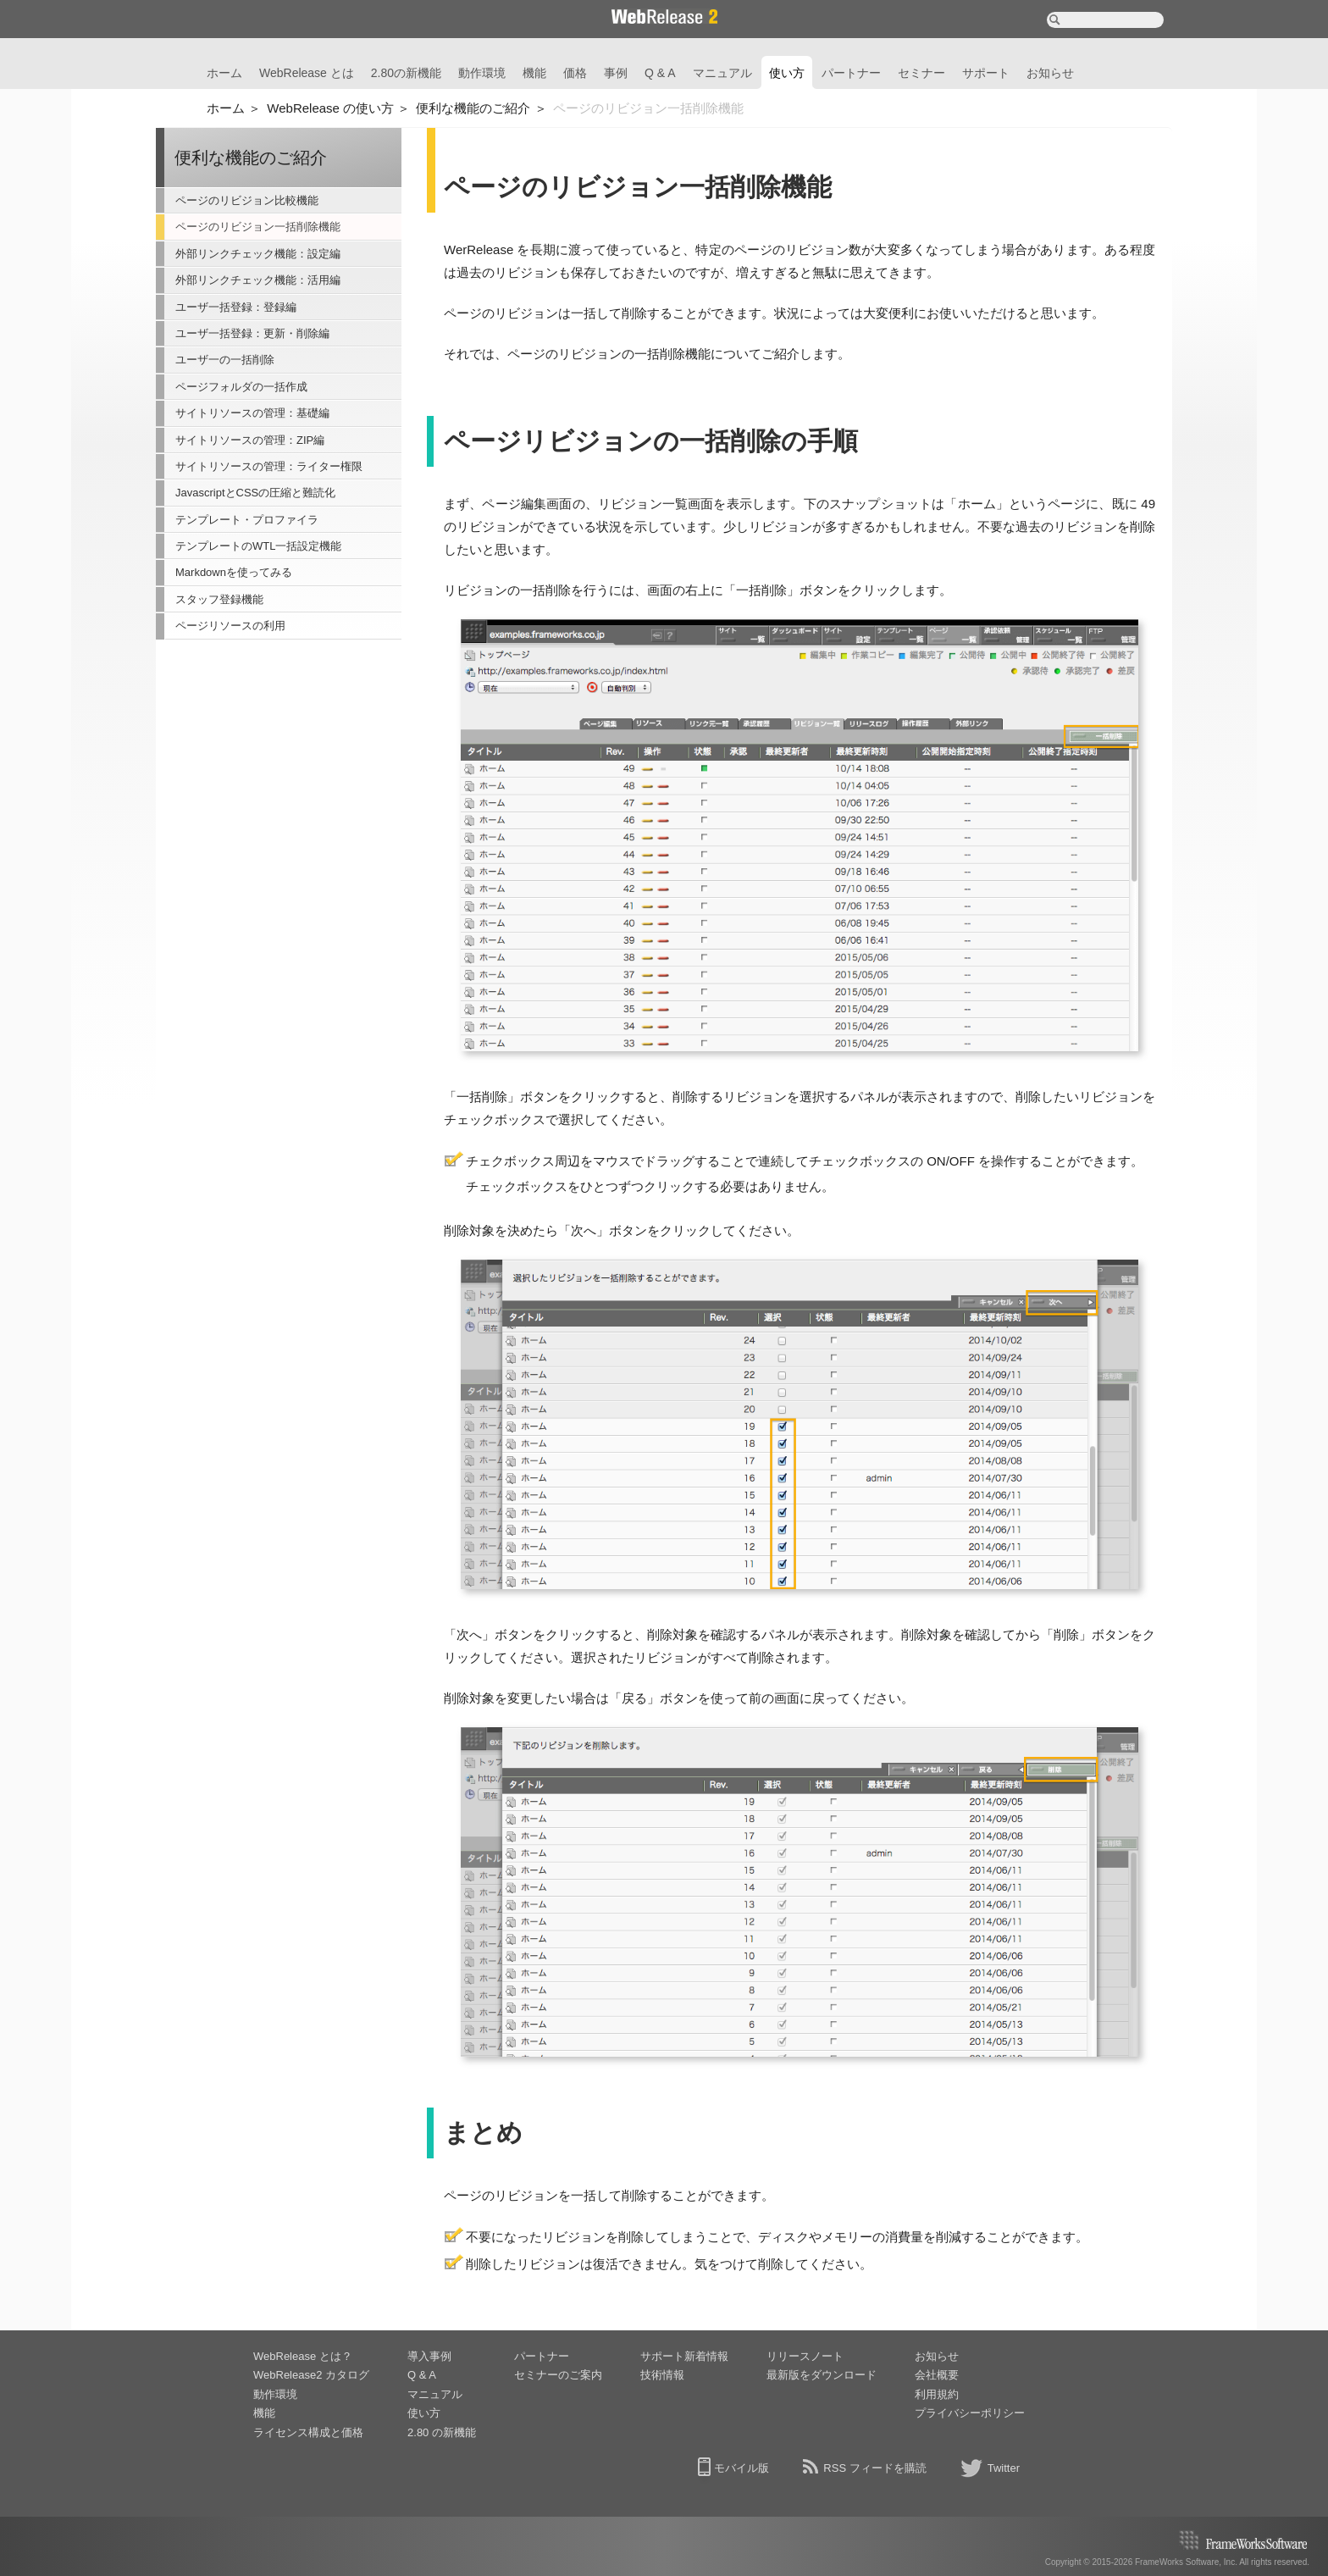 Image resolution: width=1328 pixels, height=2576 pixels. Describe the element at coordinates (575, 73) in the screenshot. I see `価格` at that location.